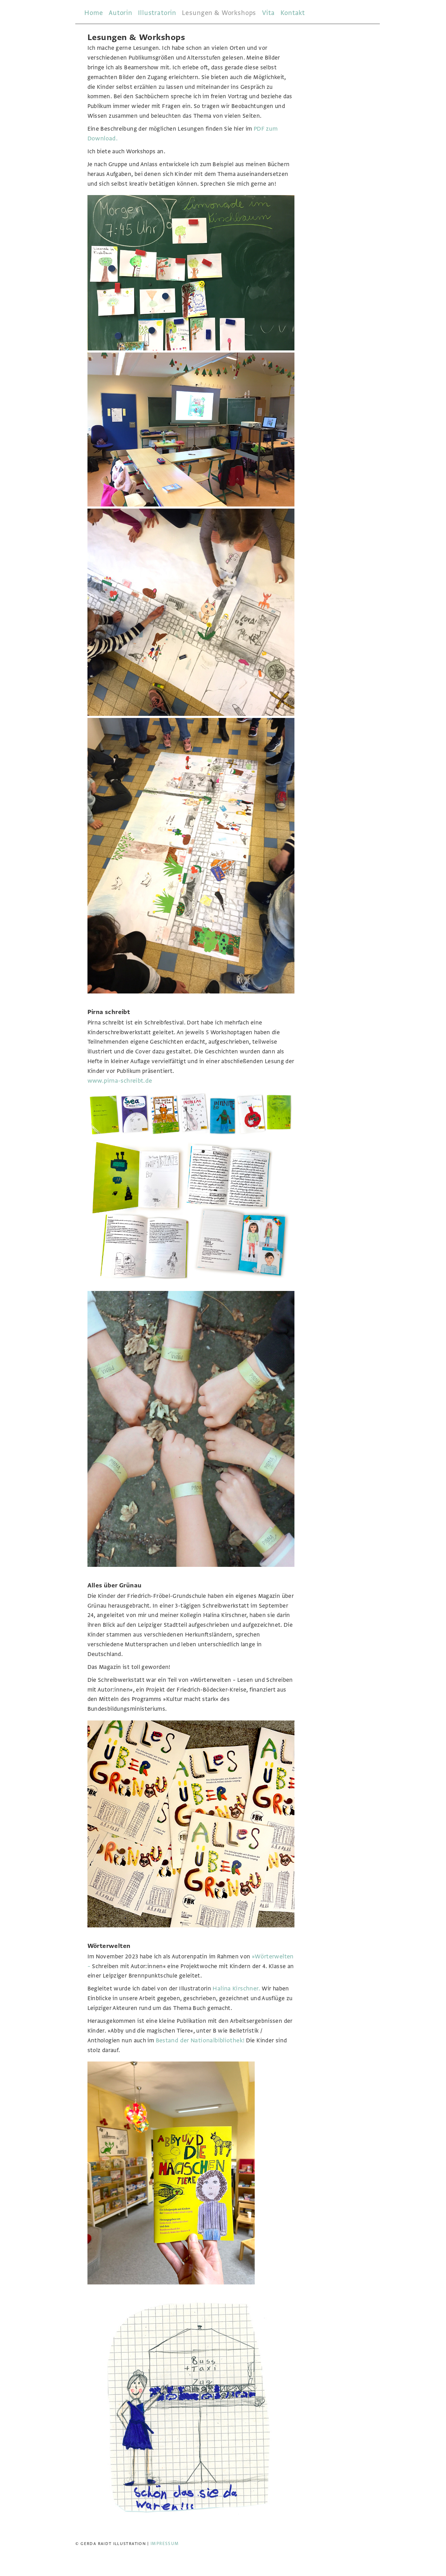 This screenshot has height=2576, width=446. What do you see at coordinates (157, 13) in the screenshot?
I see `Illustratorin` at bounding box center [157, 13].